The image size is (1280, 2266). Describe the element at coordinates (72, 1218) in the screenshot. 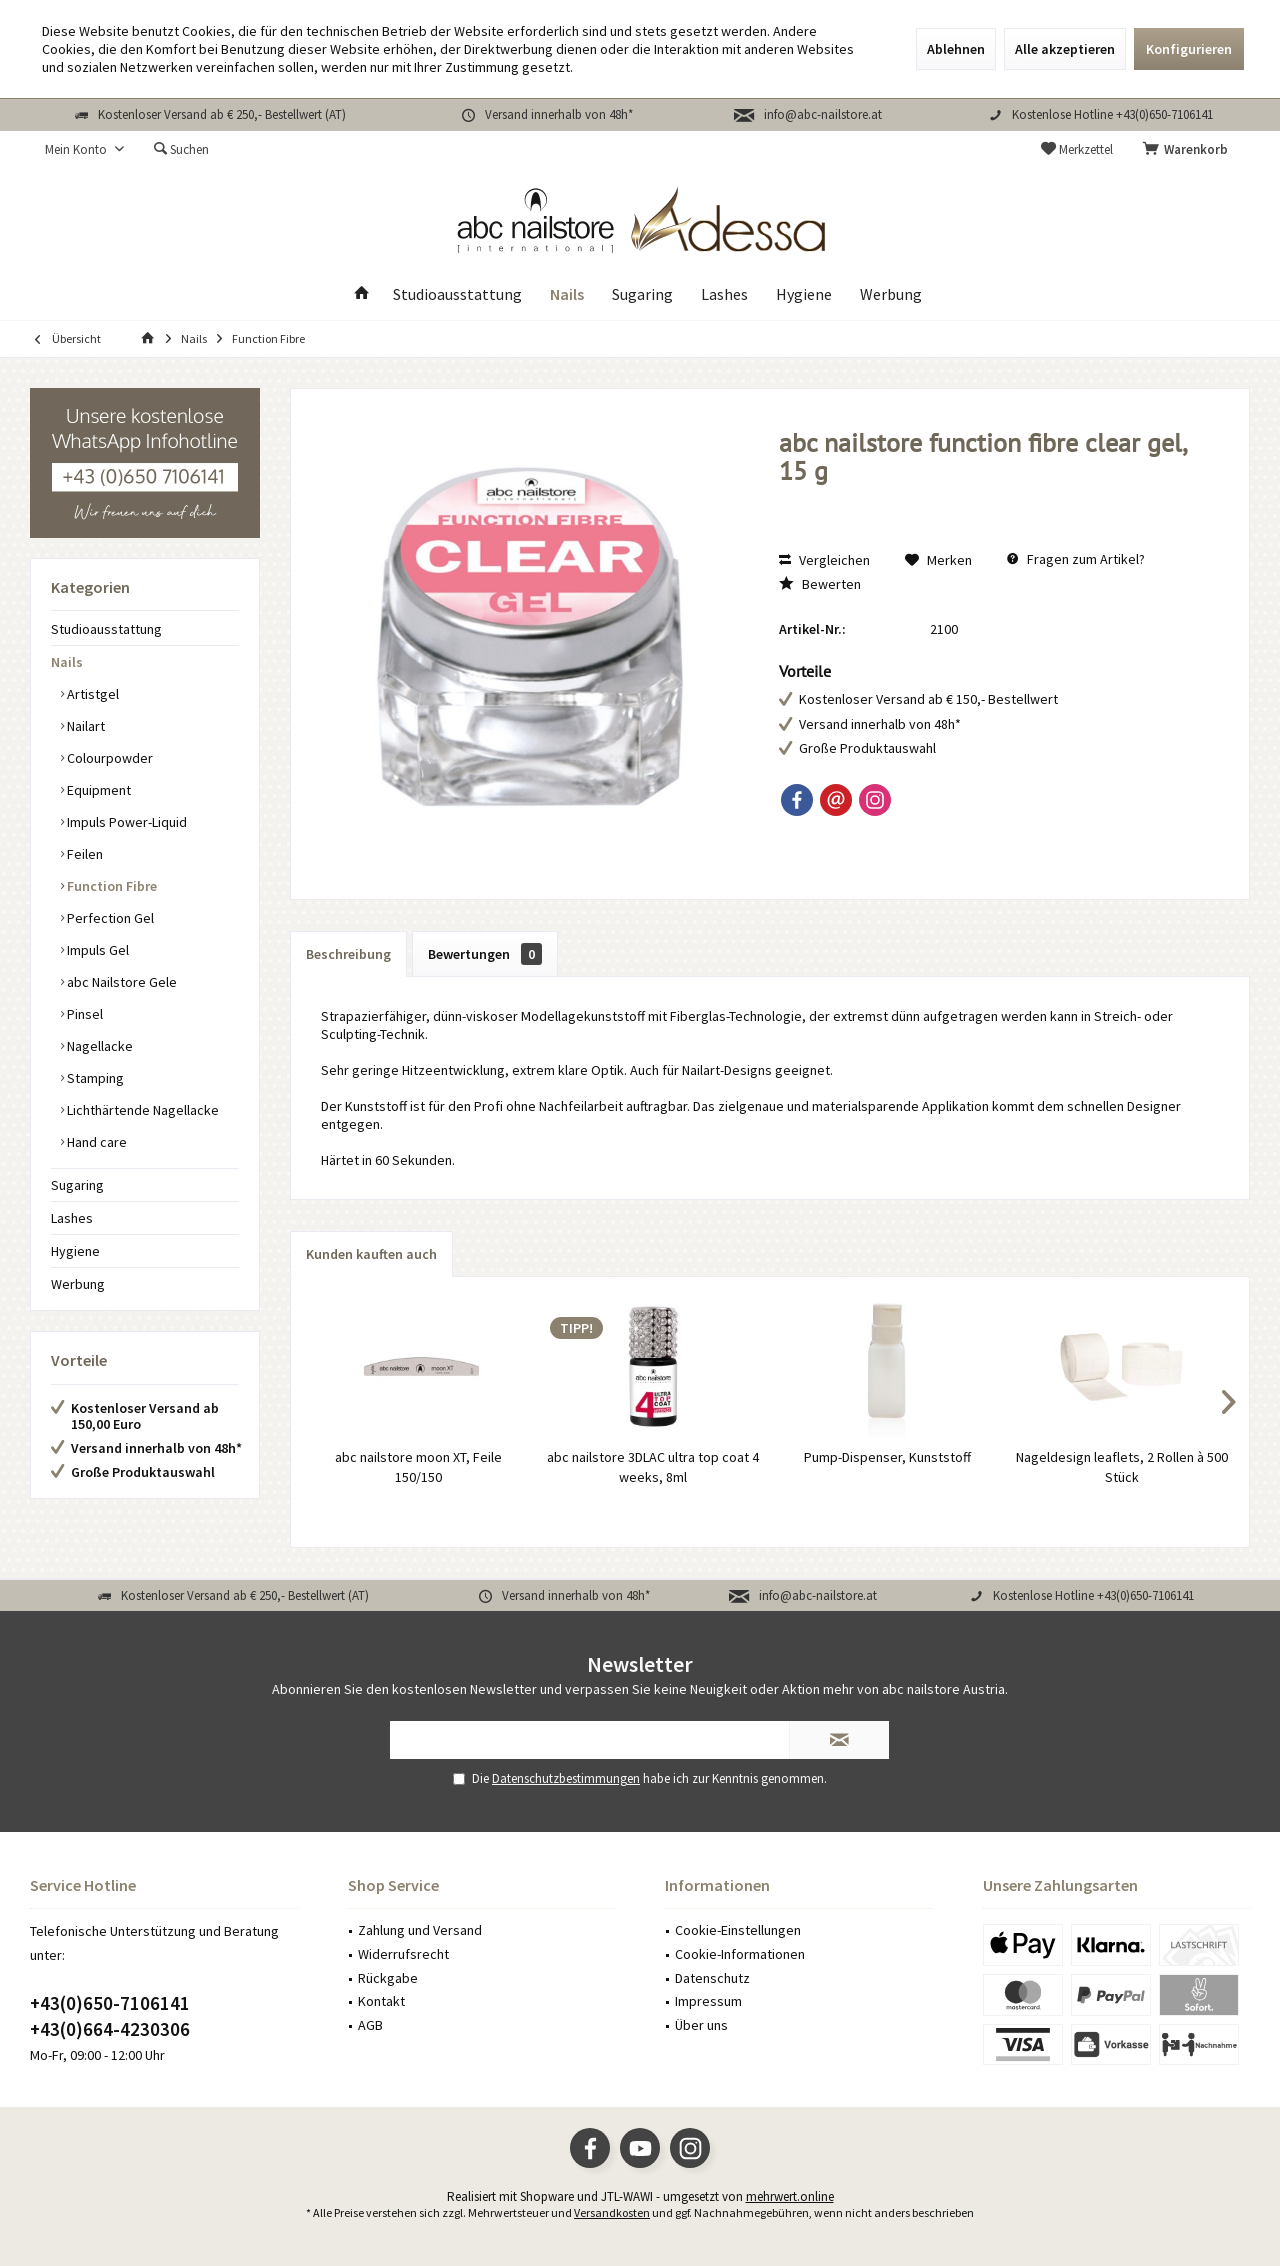

I see `Lashes` at that location.